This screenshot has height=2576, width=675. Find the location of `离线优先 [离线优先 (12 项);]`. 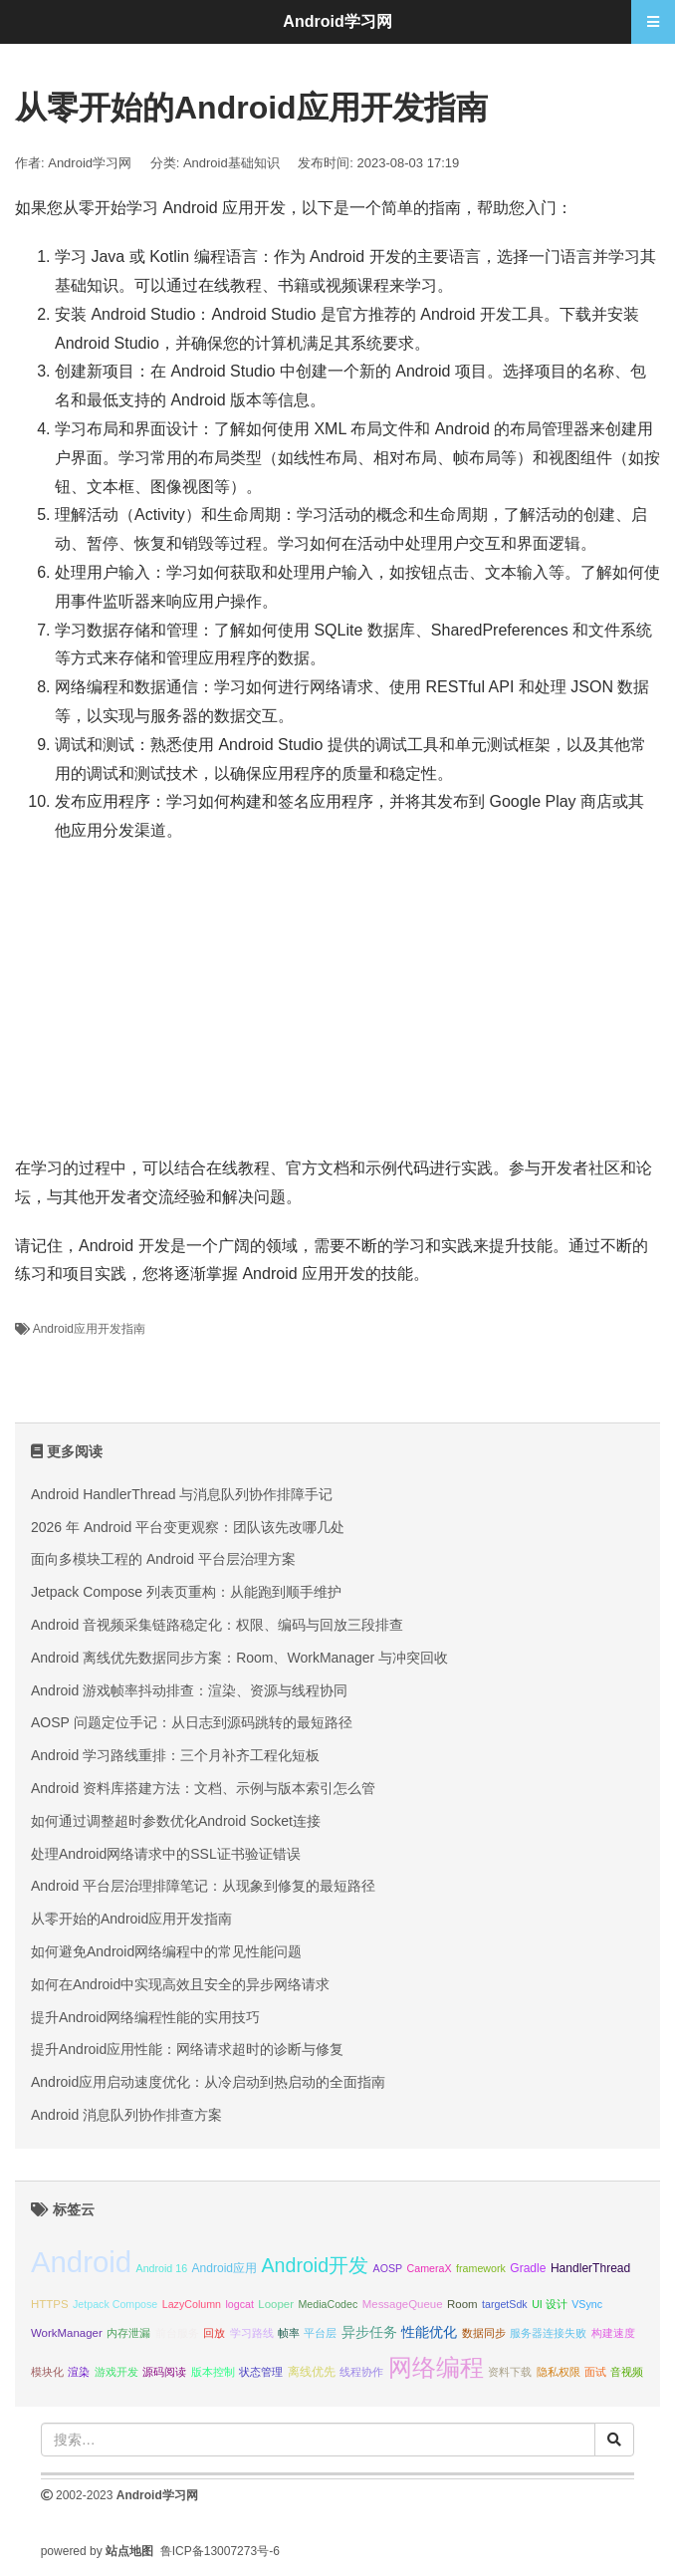

离线优先 [离线优先 (12 项);] is located at coordinates (312, 2372).